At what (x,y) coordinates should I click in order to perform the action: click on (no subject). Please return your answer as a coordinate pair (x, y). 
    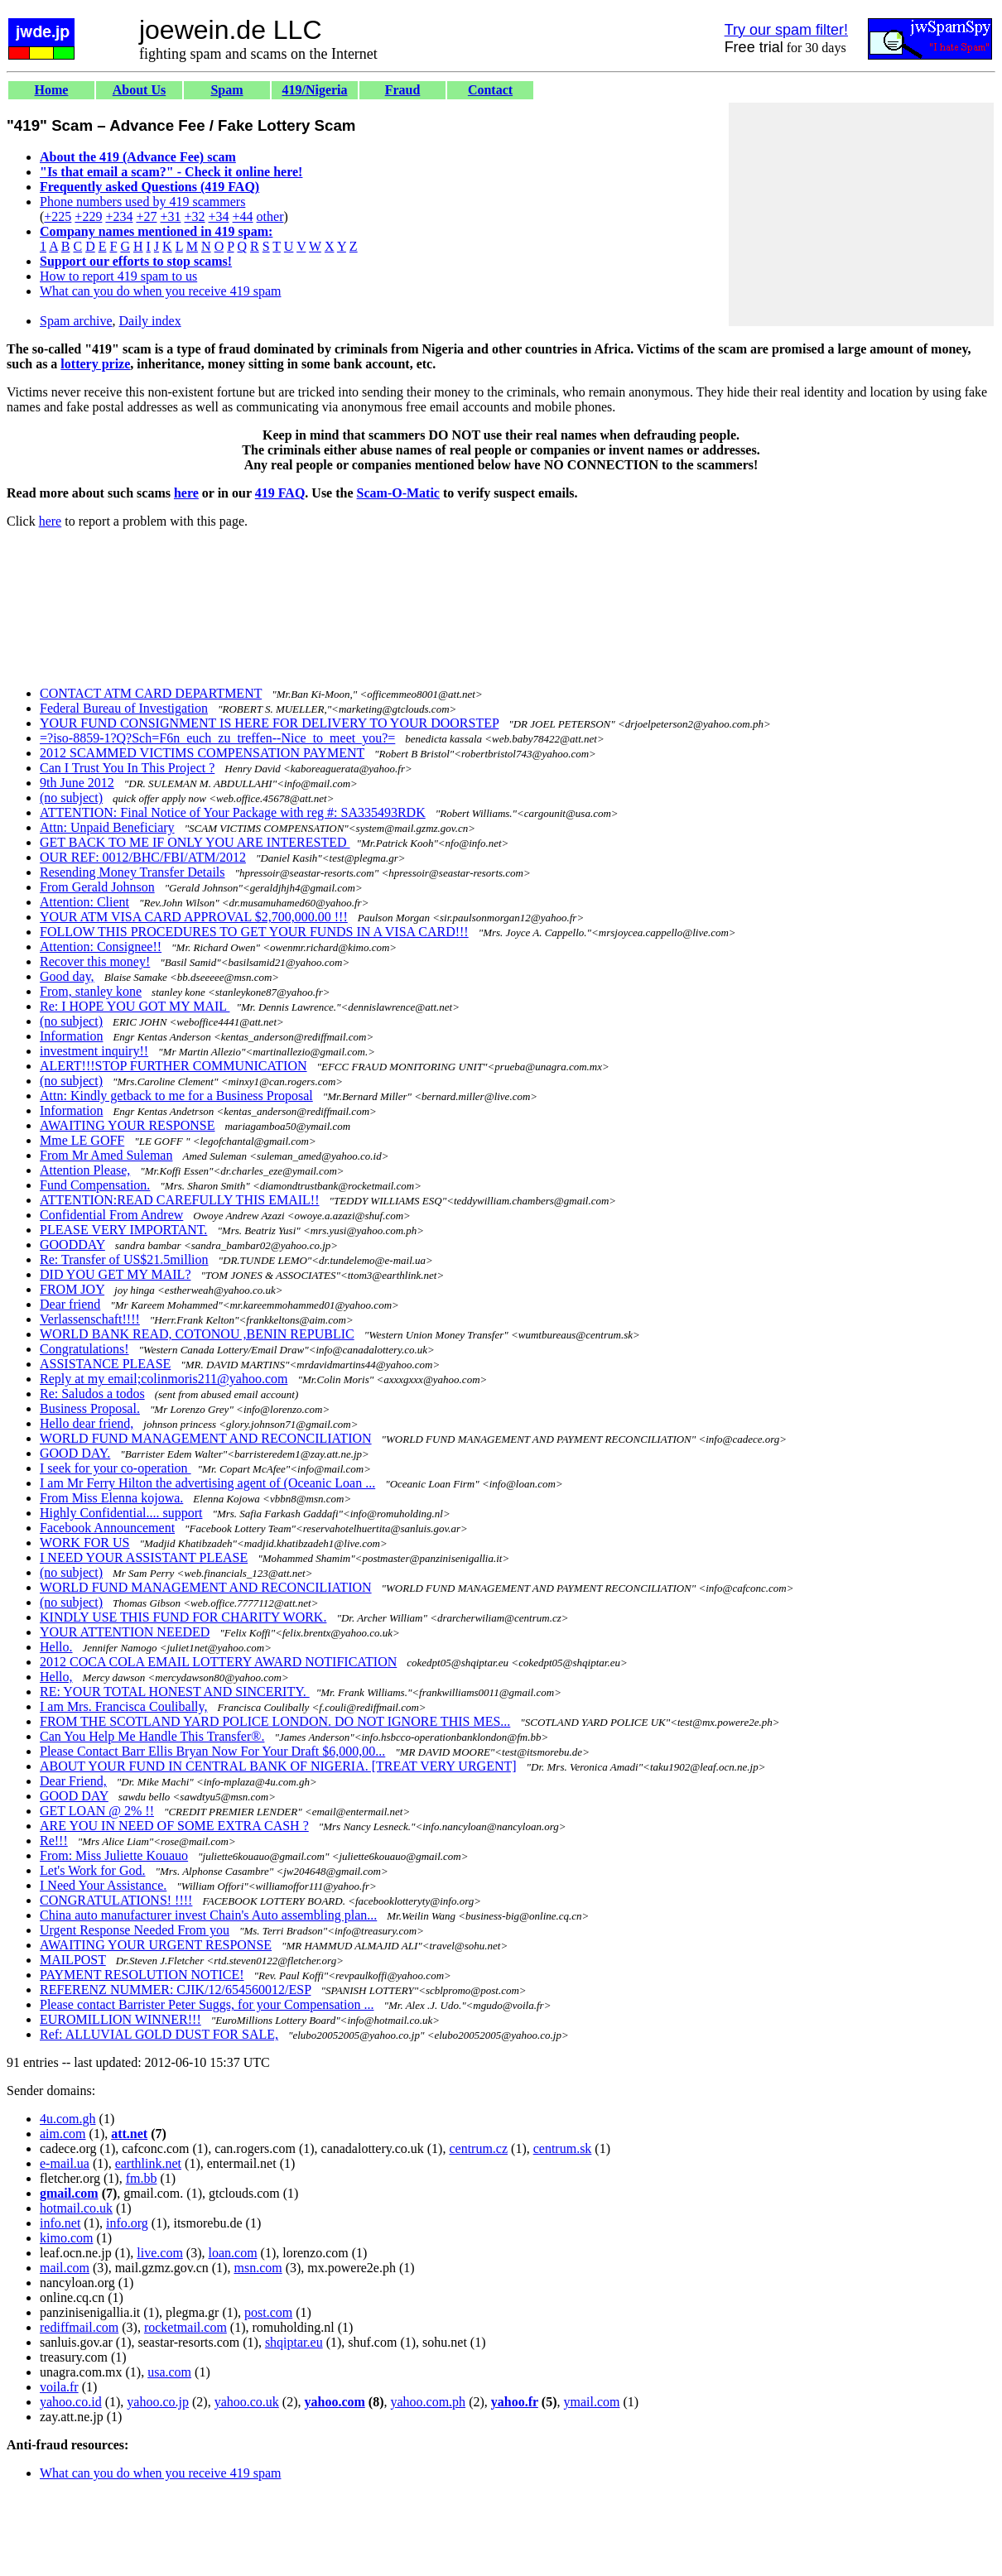
    Looking at the image, I should click on (71, 798).